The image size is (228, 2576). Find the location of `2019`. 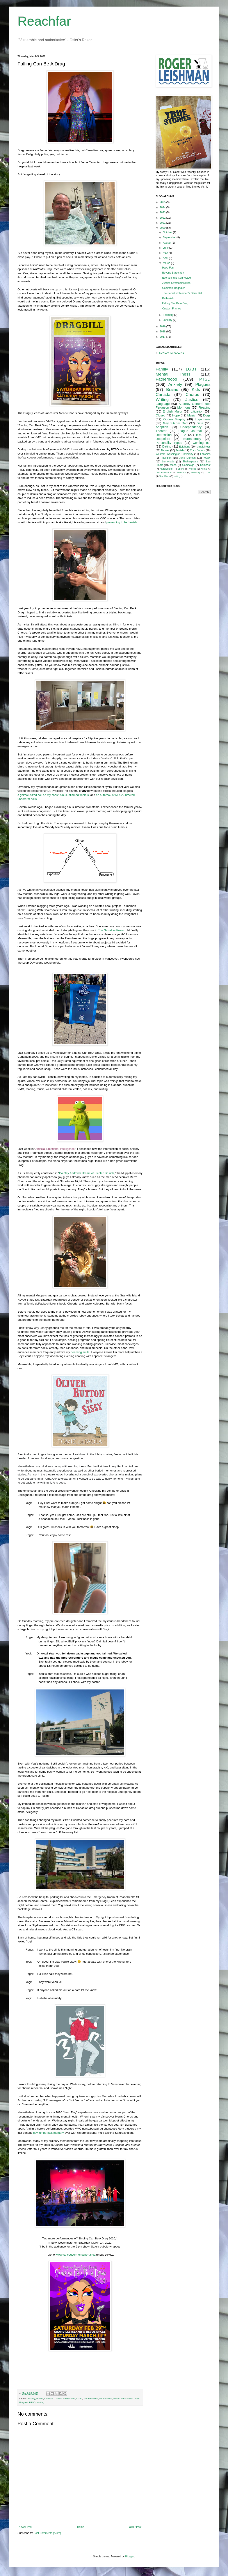

2019 is located at coordinates (163, 326).